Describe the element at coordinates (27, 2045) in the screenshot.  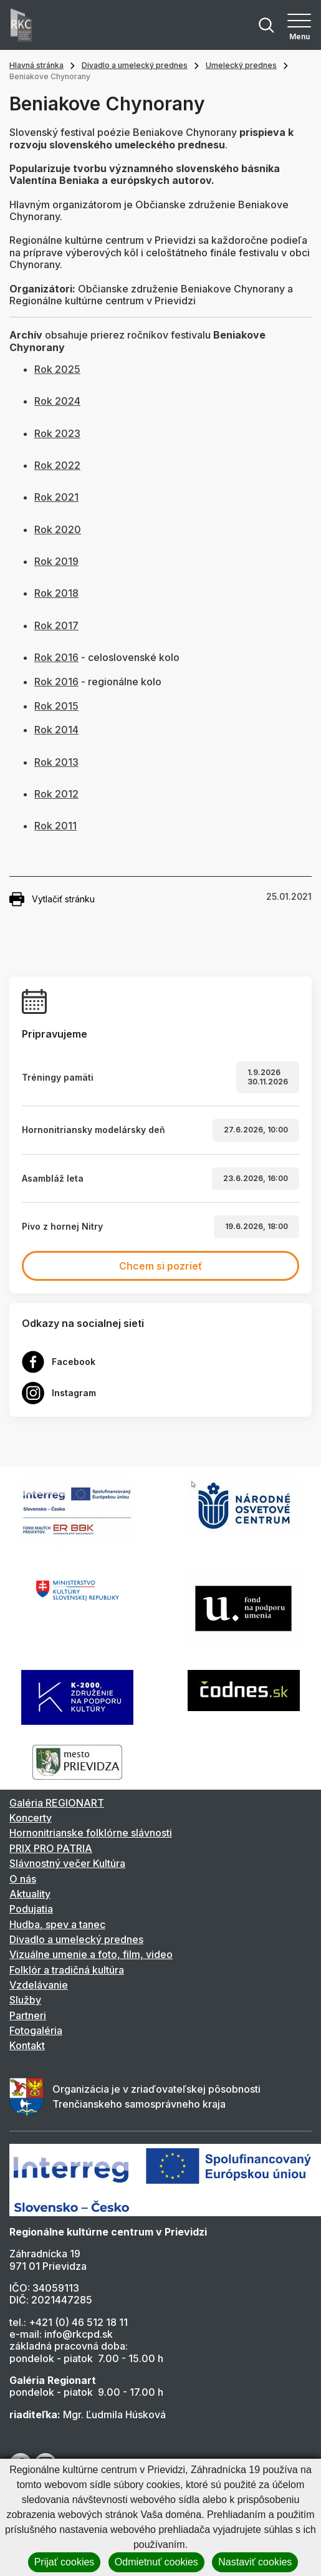
I see `Kontakt` at that location.